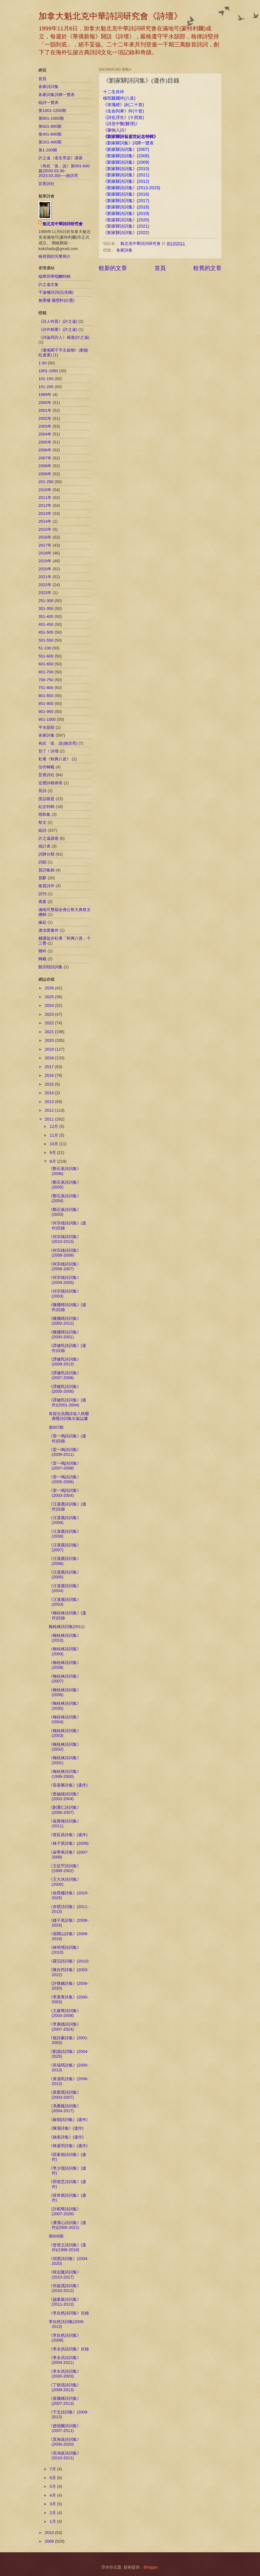 The width and height of the screenshot is (260, 2576). Describe the element at coordinates (49, 134) in the screenshot. I see `第401-600期` at that location.